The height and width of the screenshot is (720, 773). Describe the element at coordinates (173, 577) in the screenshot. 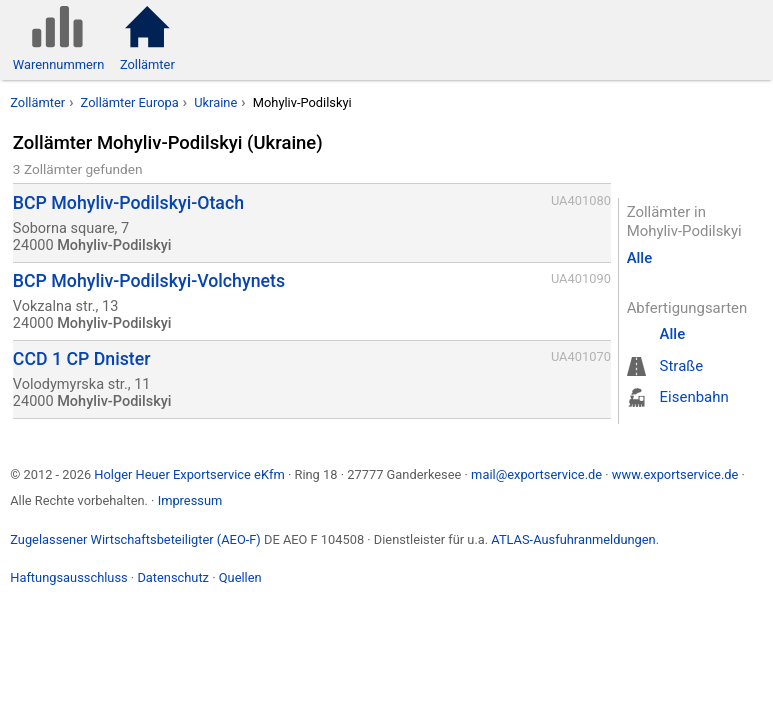

I see `Datenschutz` at that location.